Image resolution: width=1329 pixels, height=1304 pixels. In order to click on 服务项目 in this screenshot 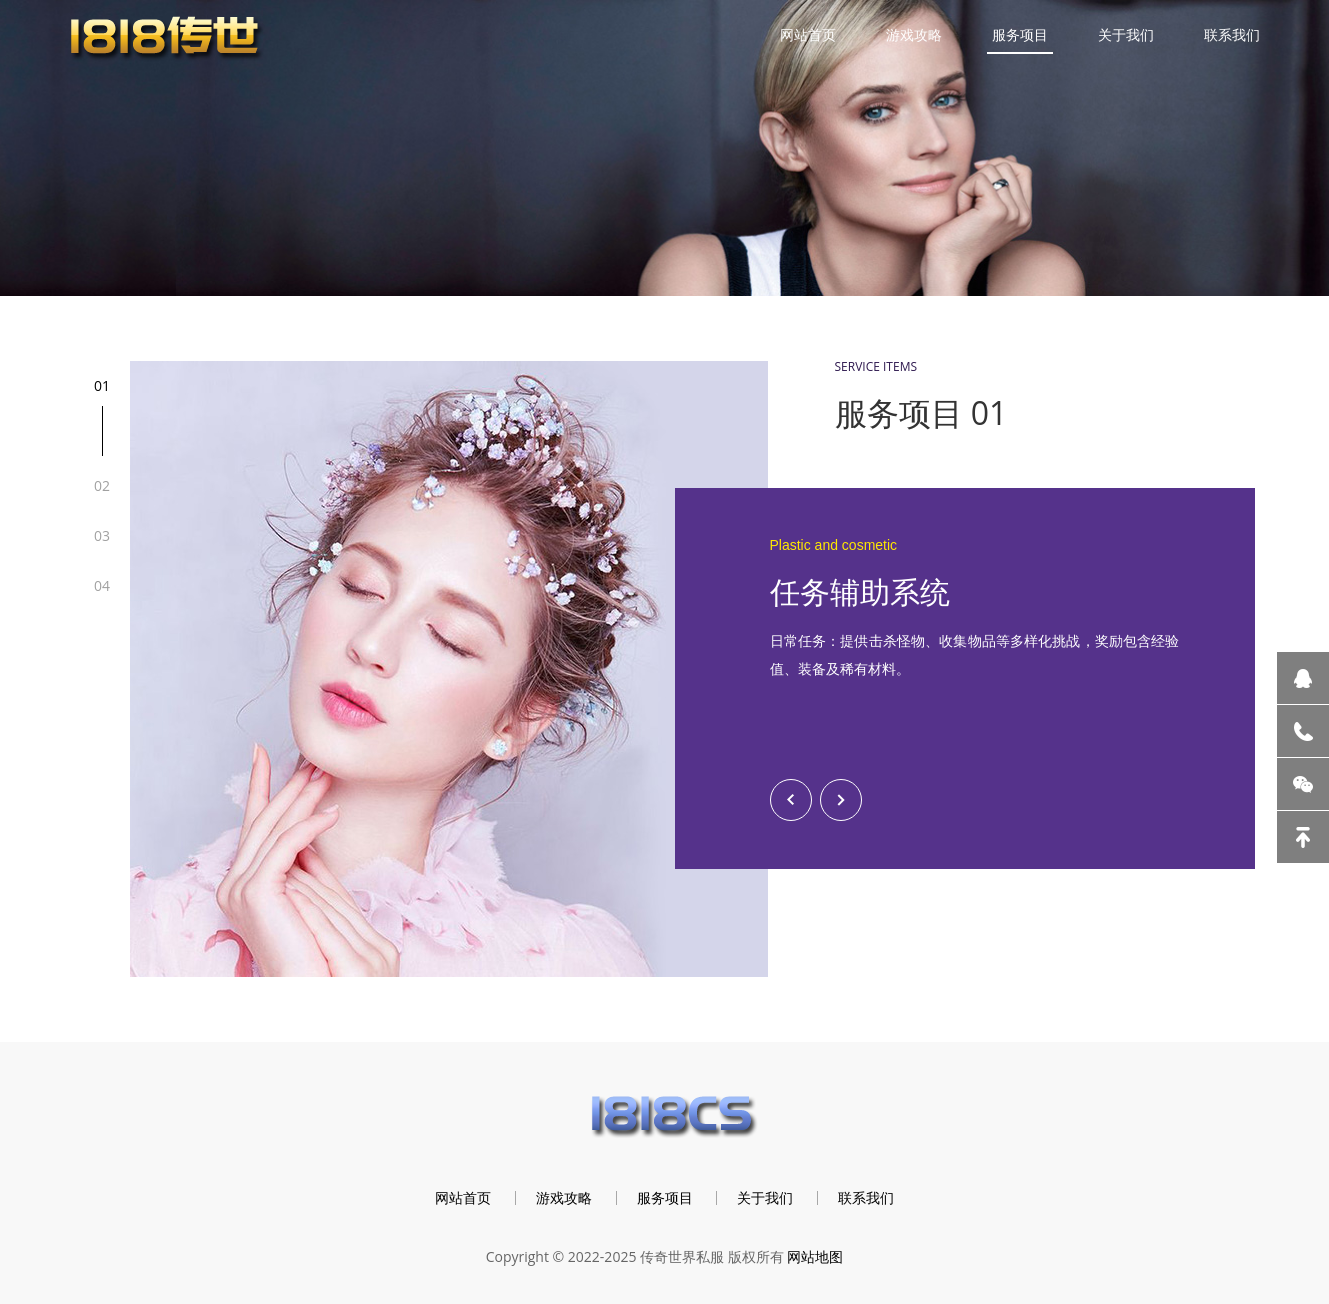, I will do `click(1020, 34)`.